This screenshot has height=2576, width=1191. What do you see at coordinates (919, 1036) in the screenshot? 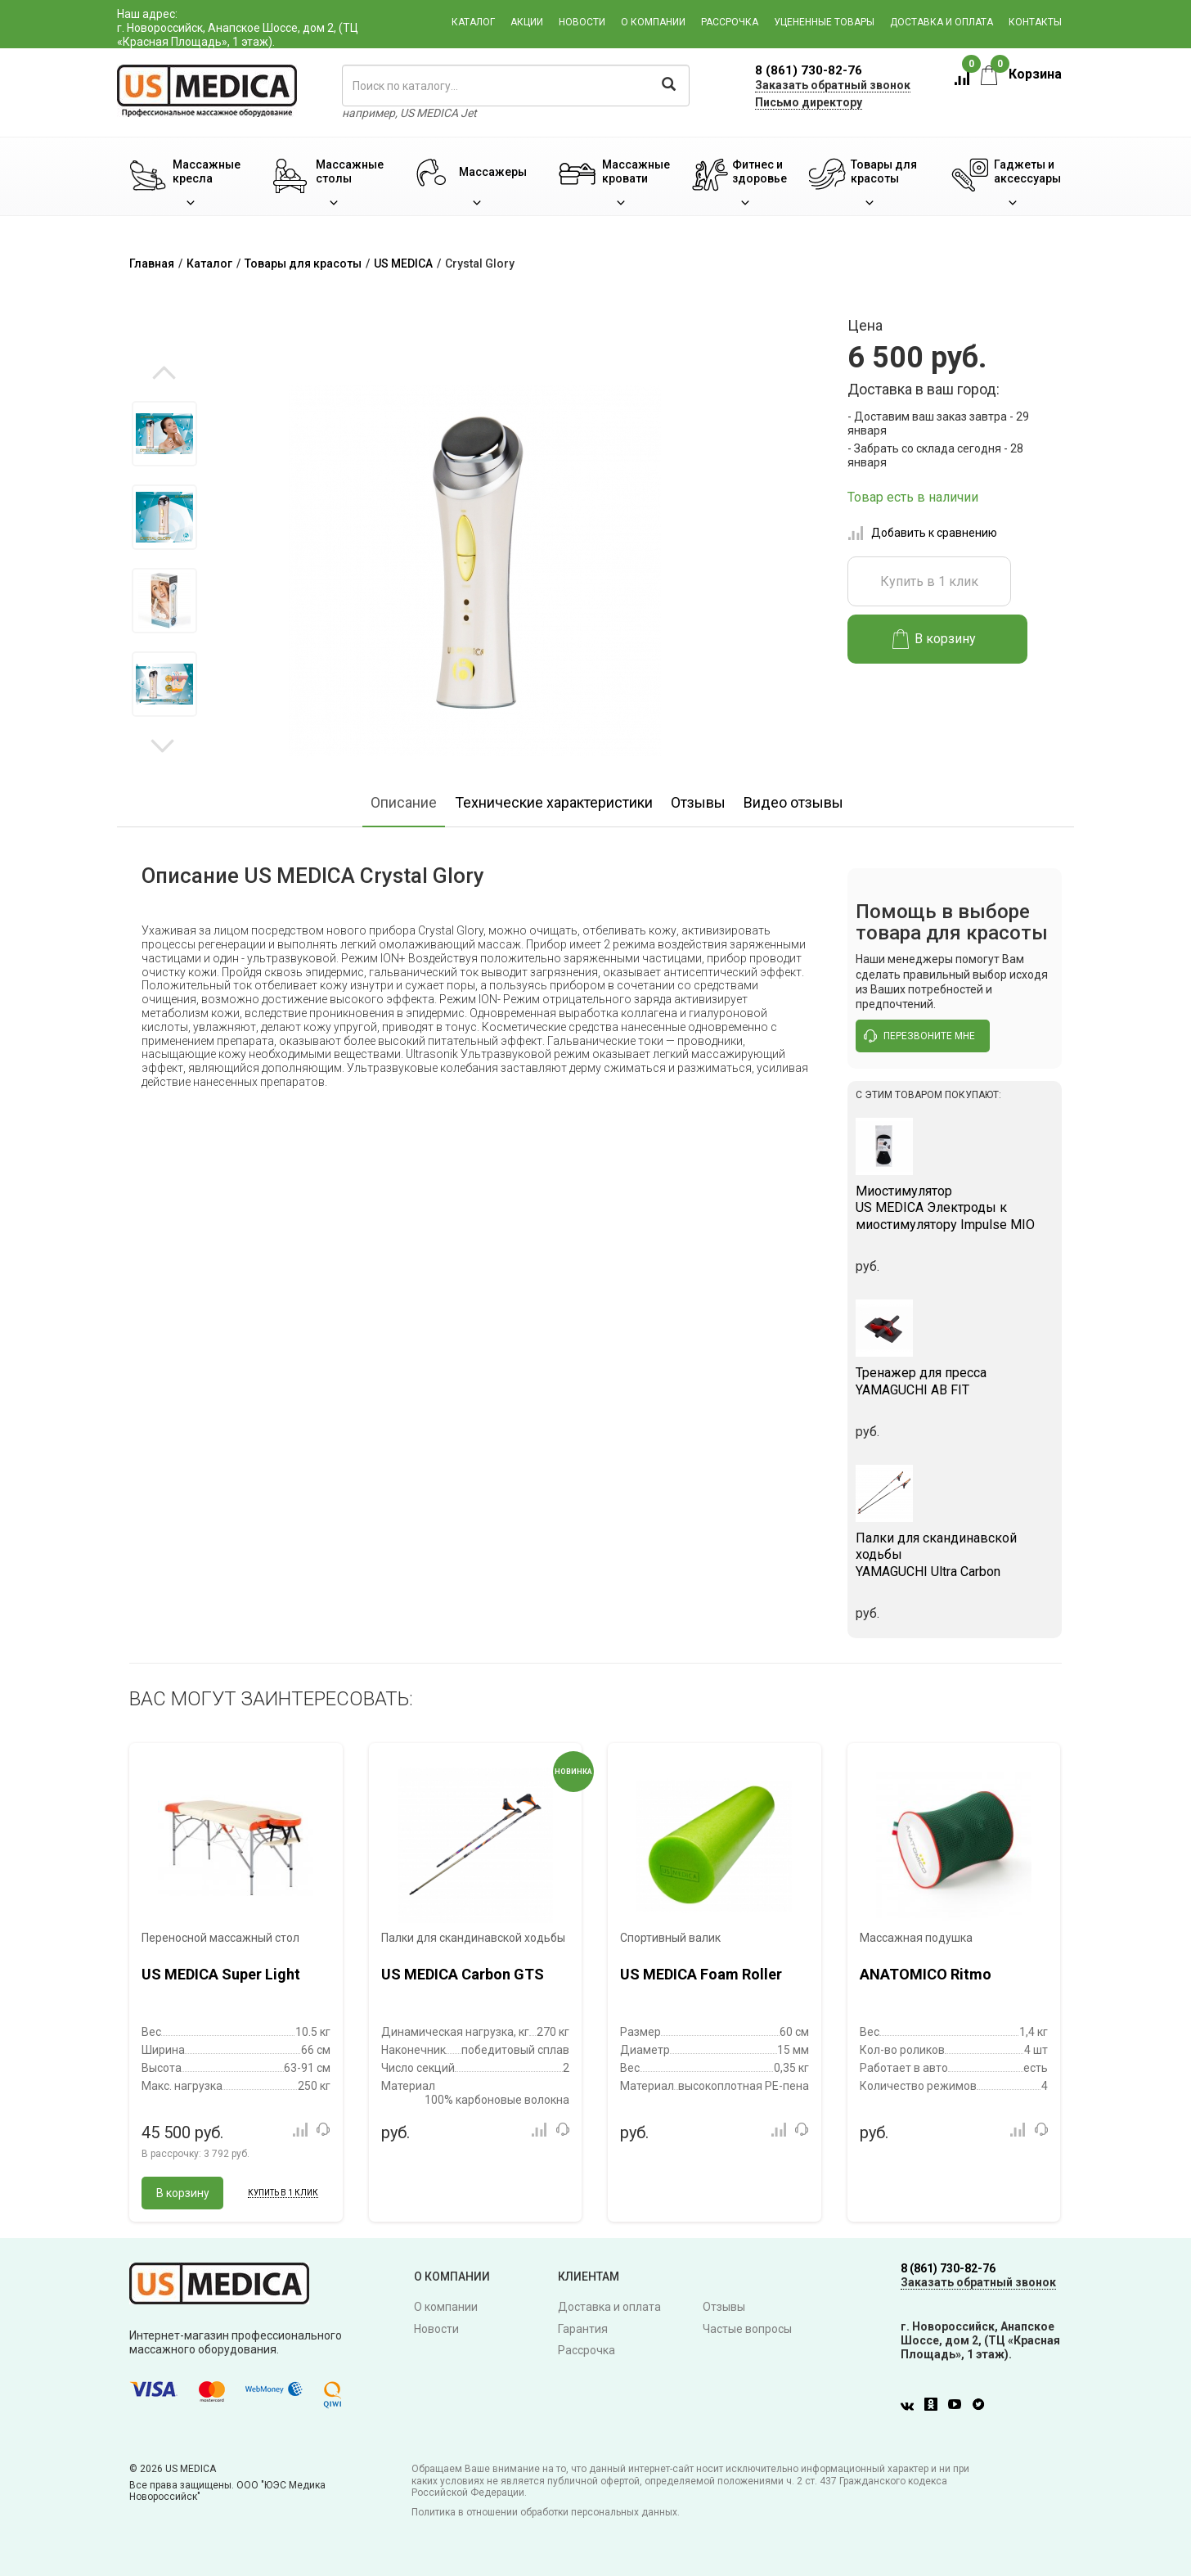
I see `перезвоните мне` at bounding box center [919, 1036].